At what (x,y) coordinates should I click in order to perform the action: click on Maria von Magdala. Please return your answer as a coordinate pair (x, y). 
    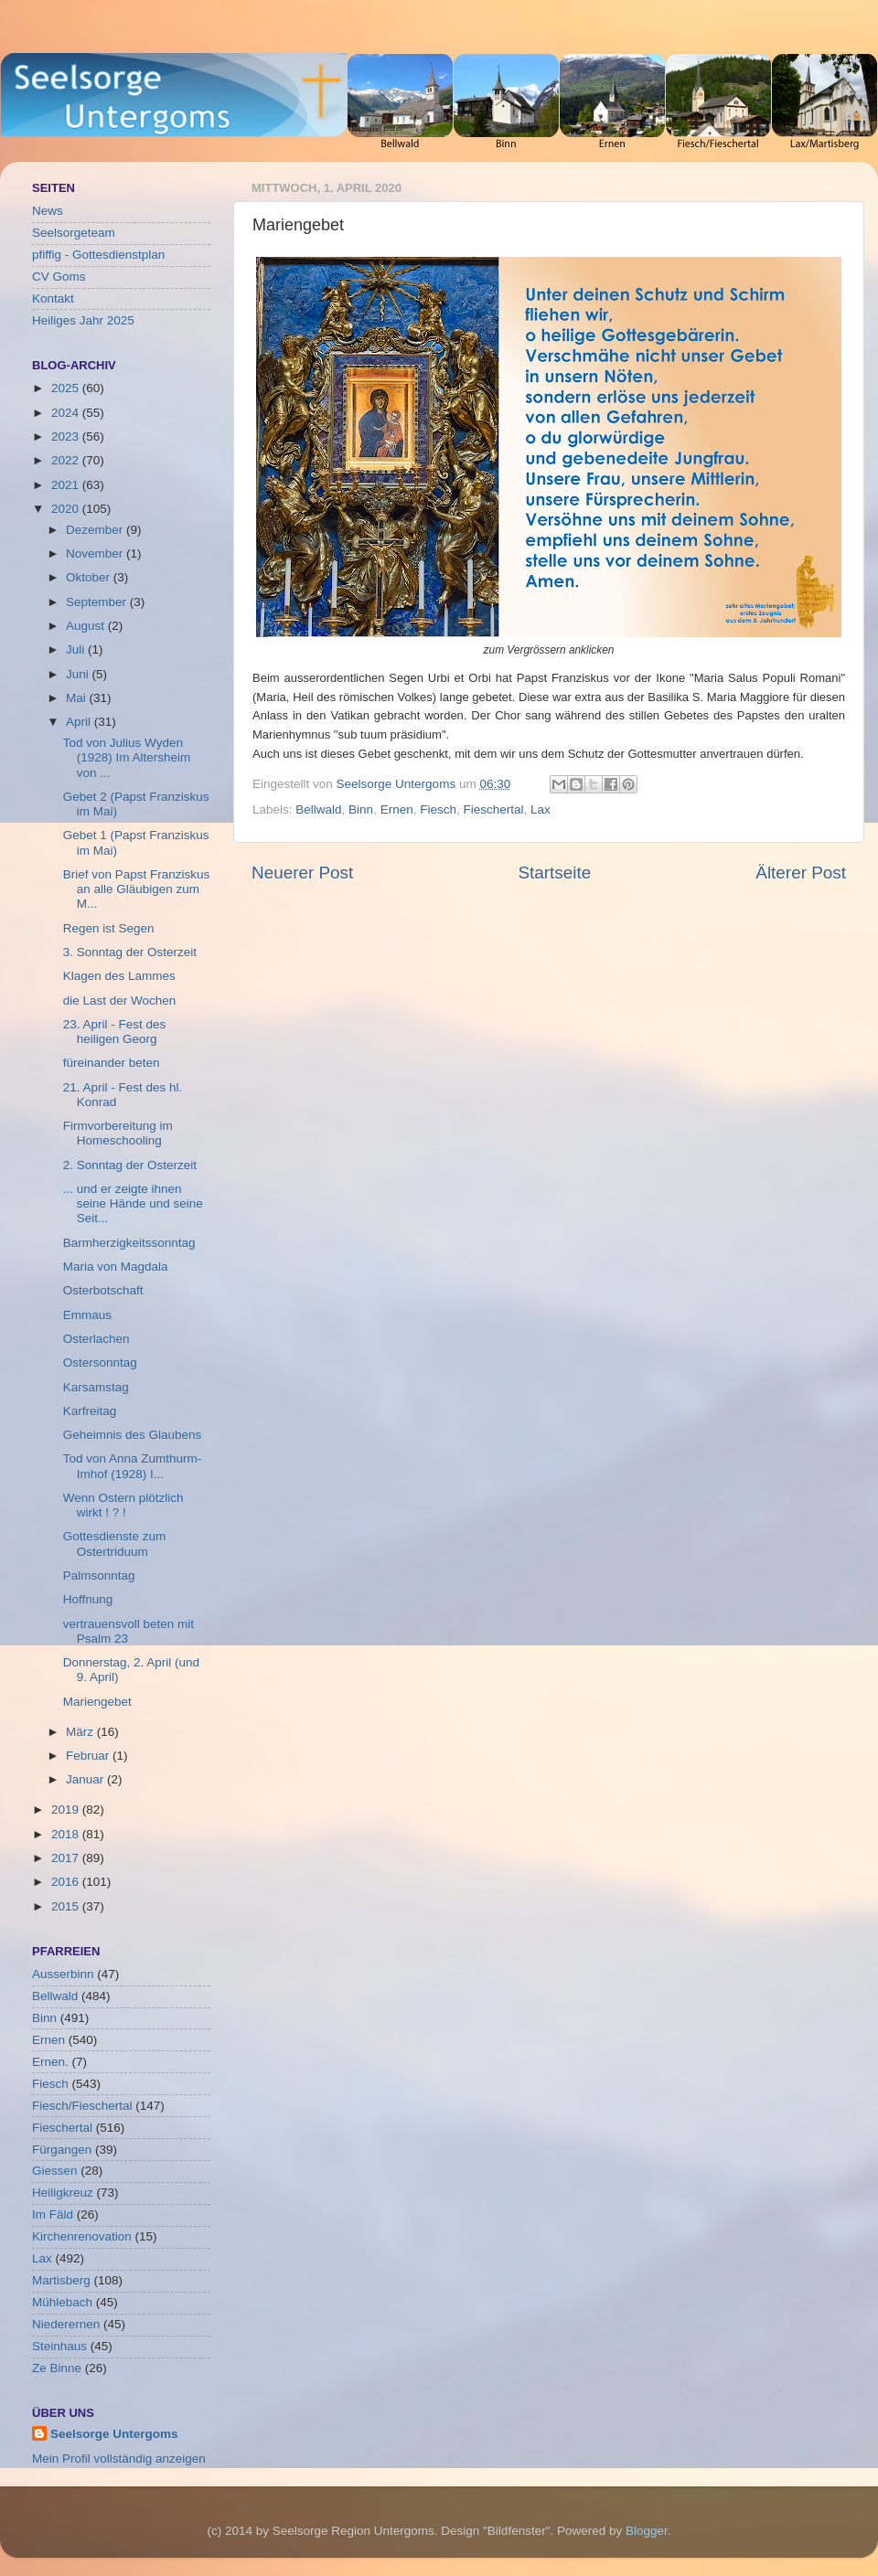
    Looking at the image, I should click on (115, 1266).